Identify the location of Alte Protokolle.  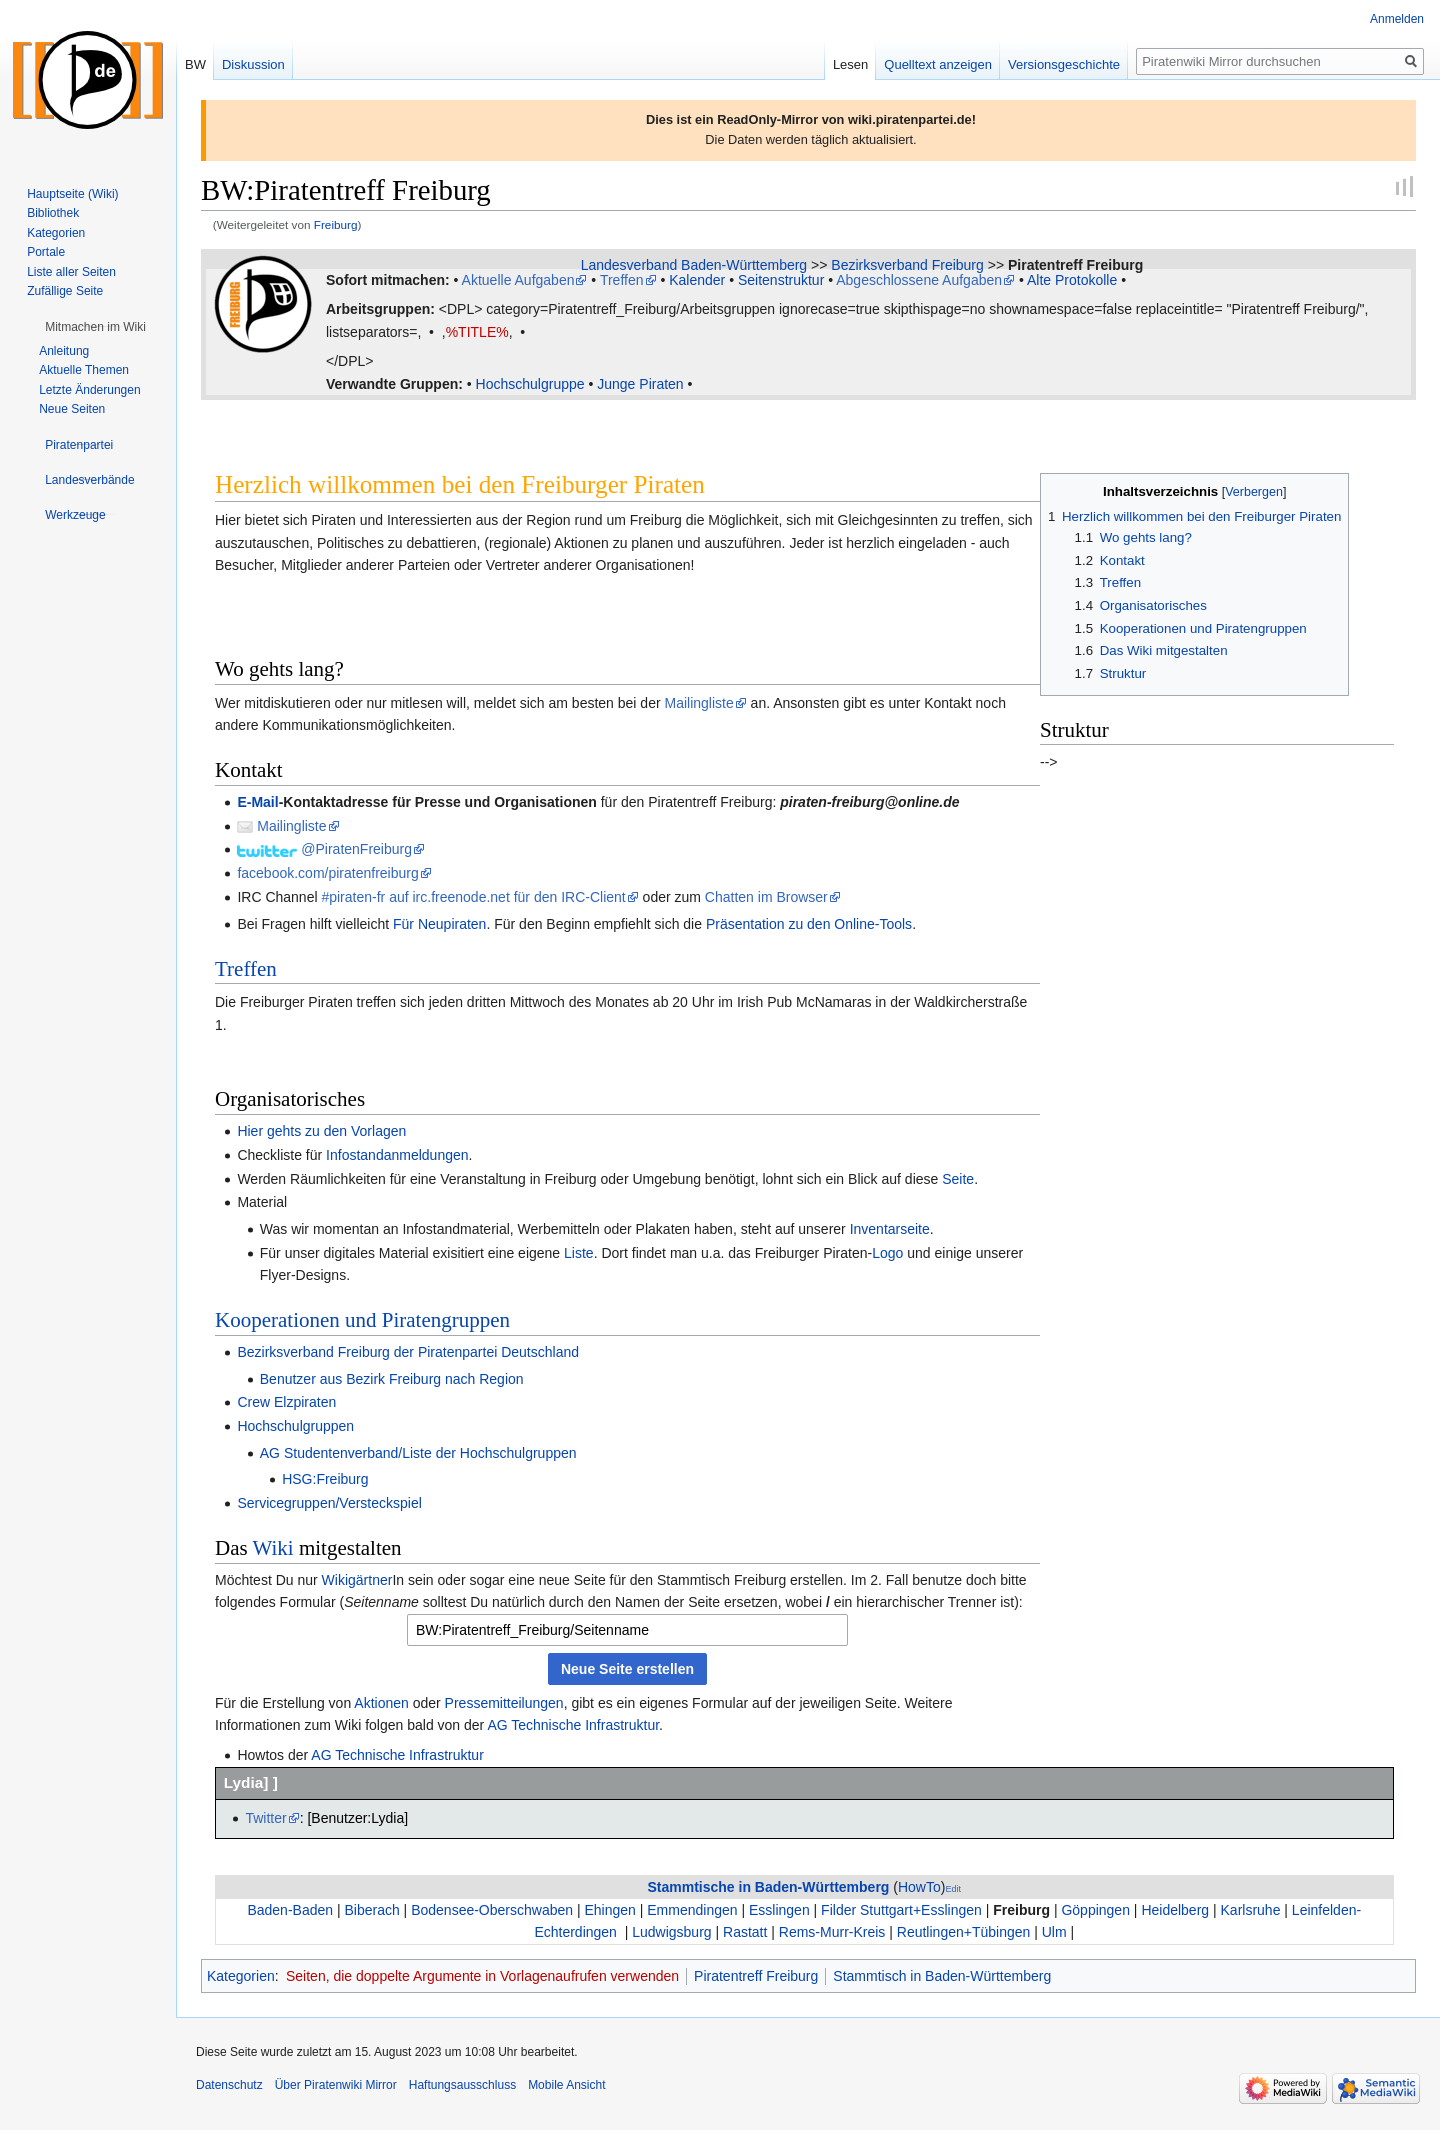
(1072, 280).